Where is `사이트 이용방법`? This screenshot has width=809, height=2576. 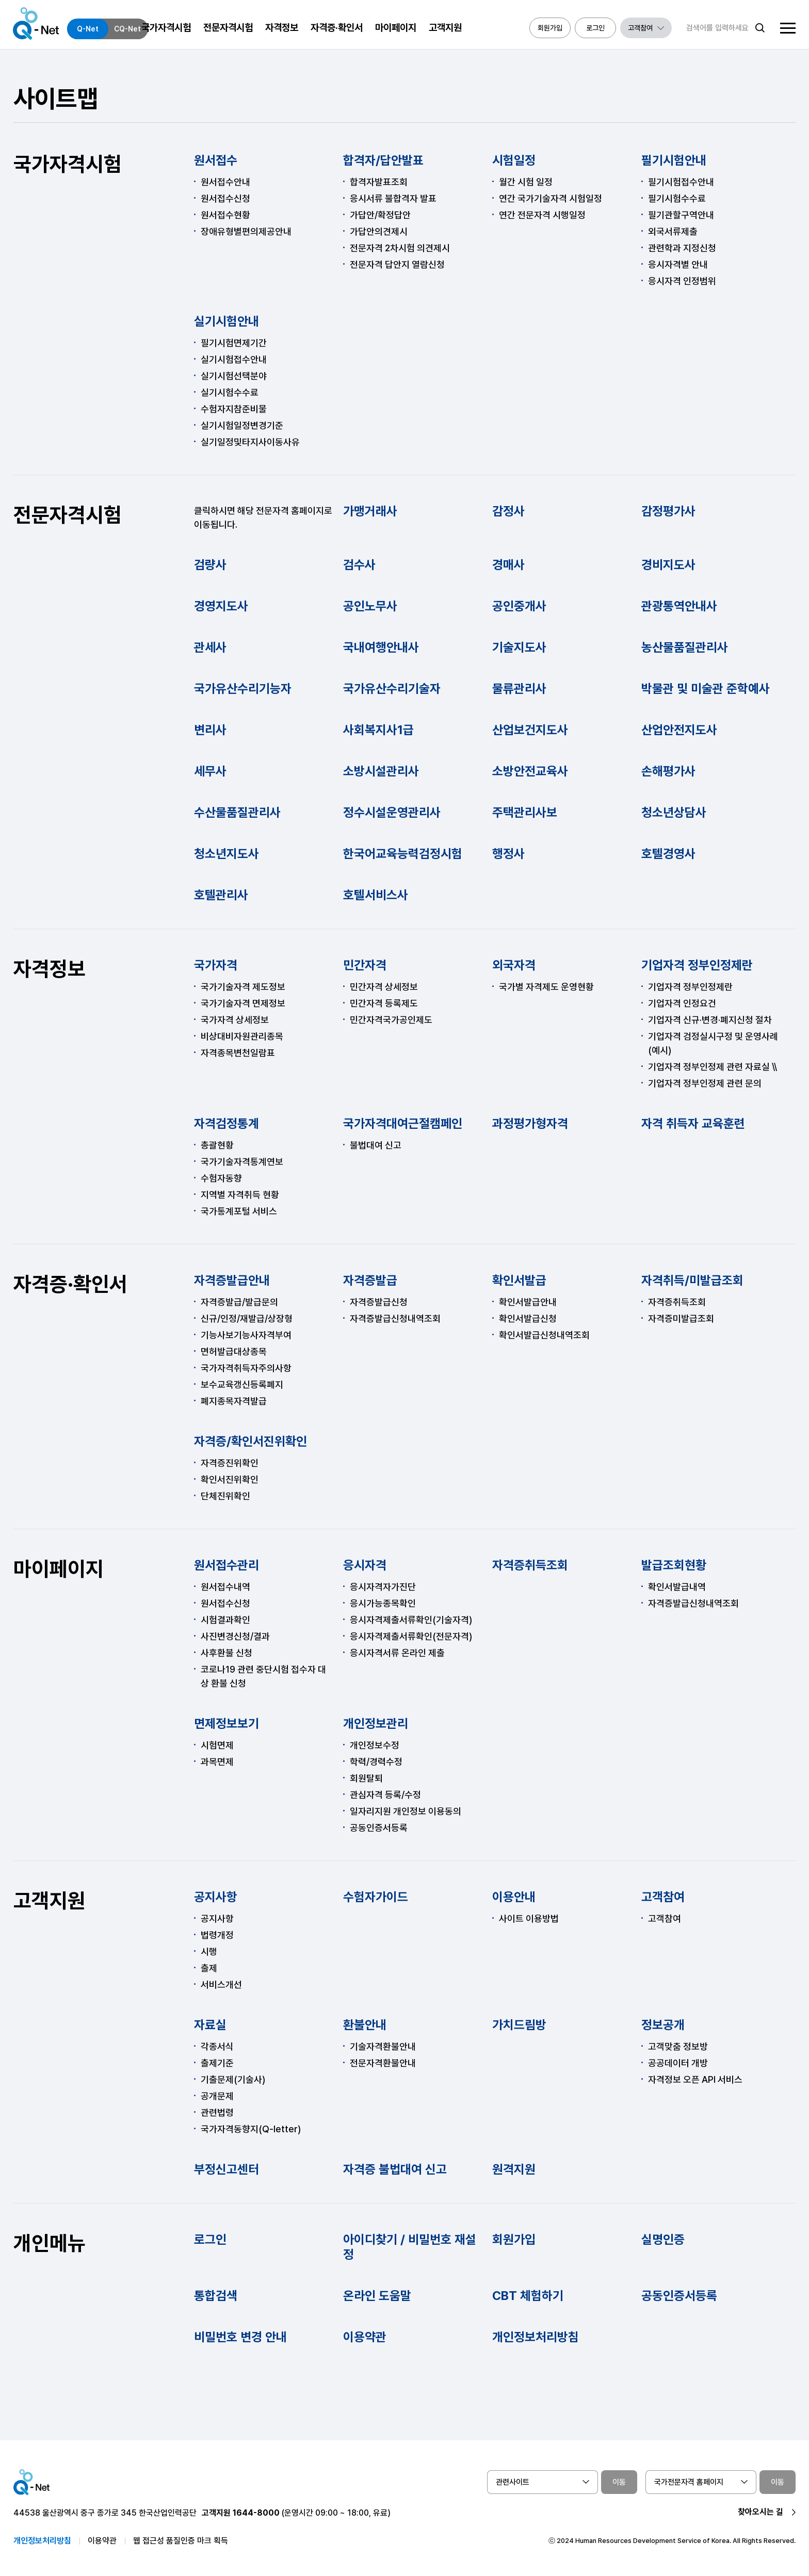 사이트 이용방법 is located at coordinates (529, 1918).